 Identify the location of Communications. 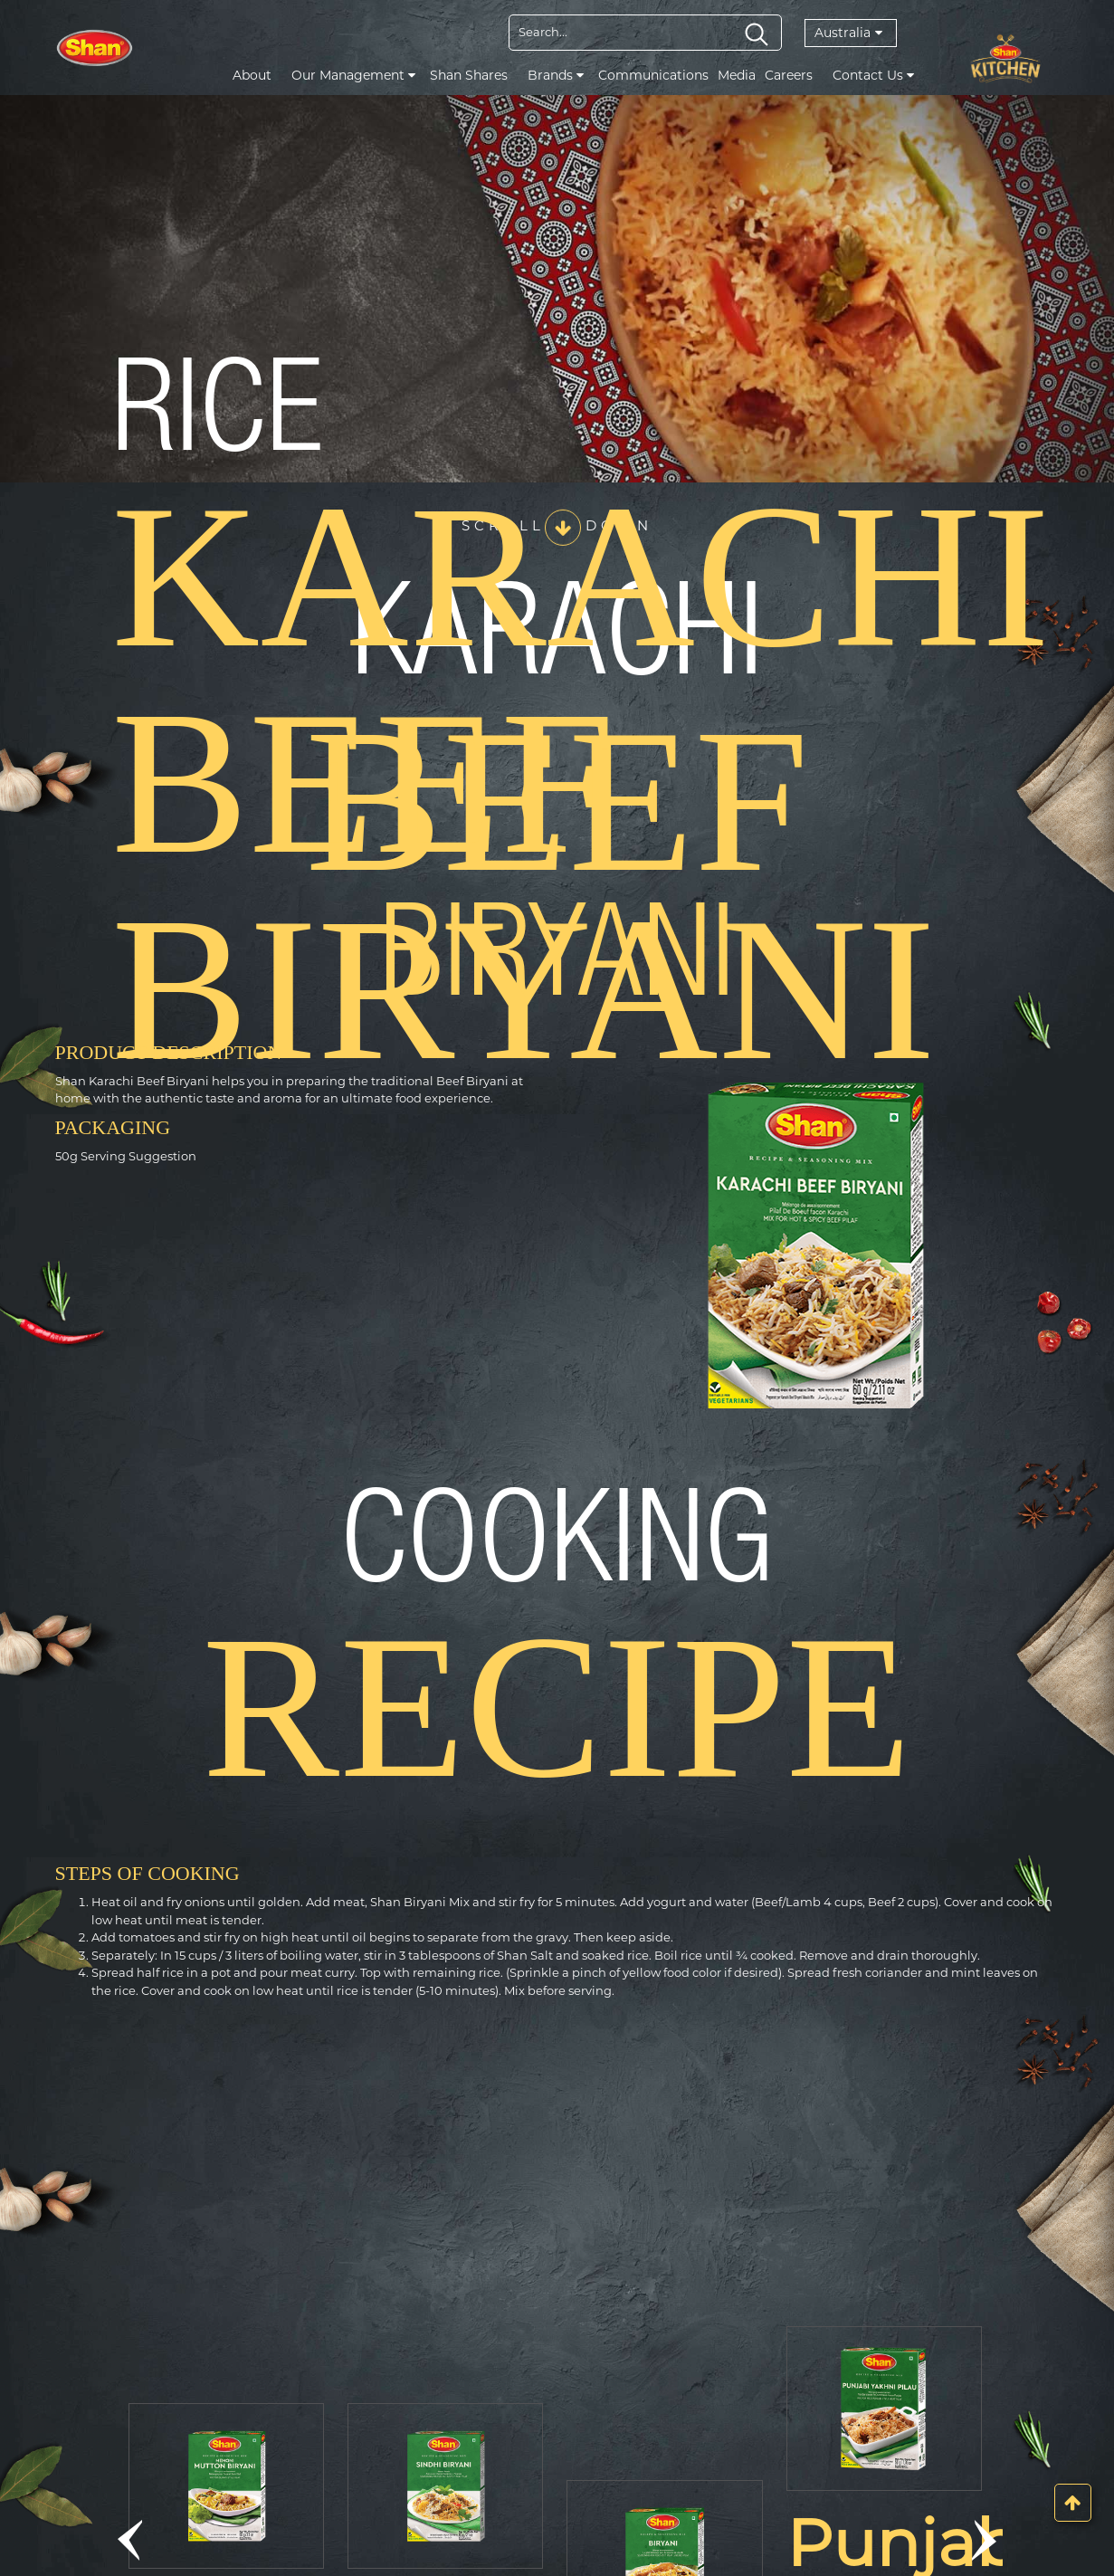
(653, 75).